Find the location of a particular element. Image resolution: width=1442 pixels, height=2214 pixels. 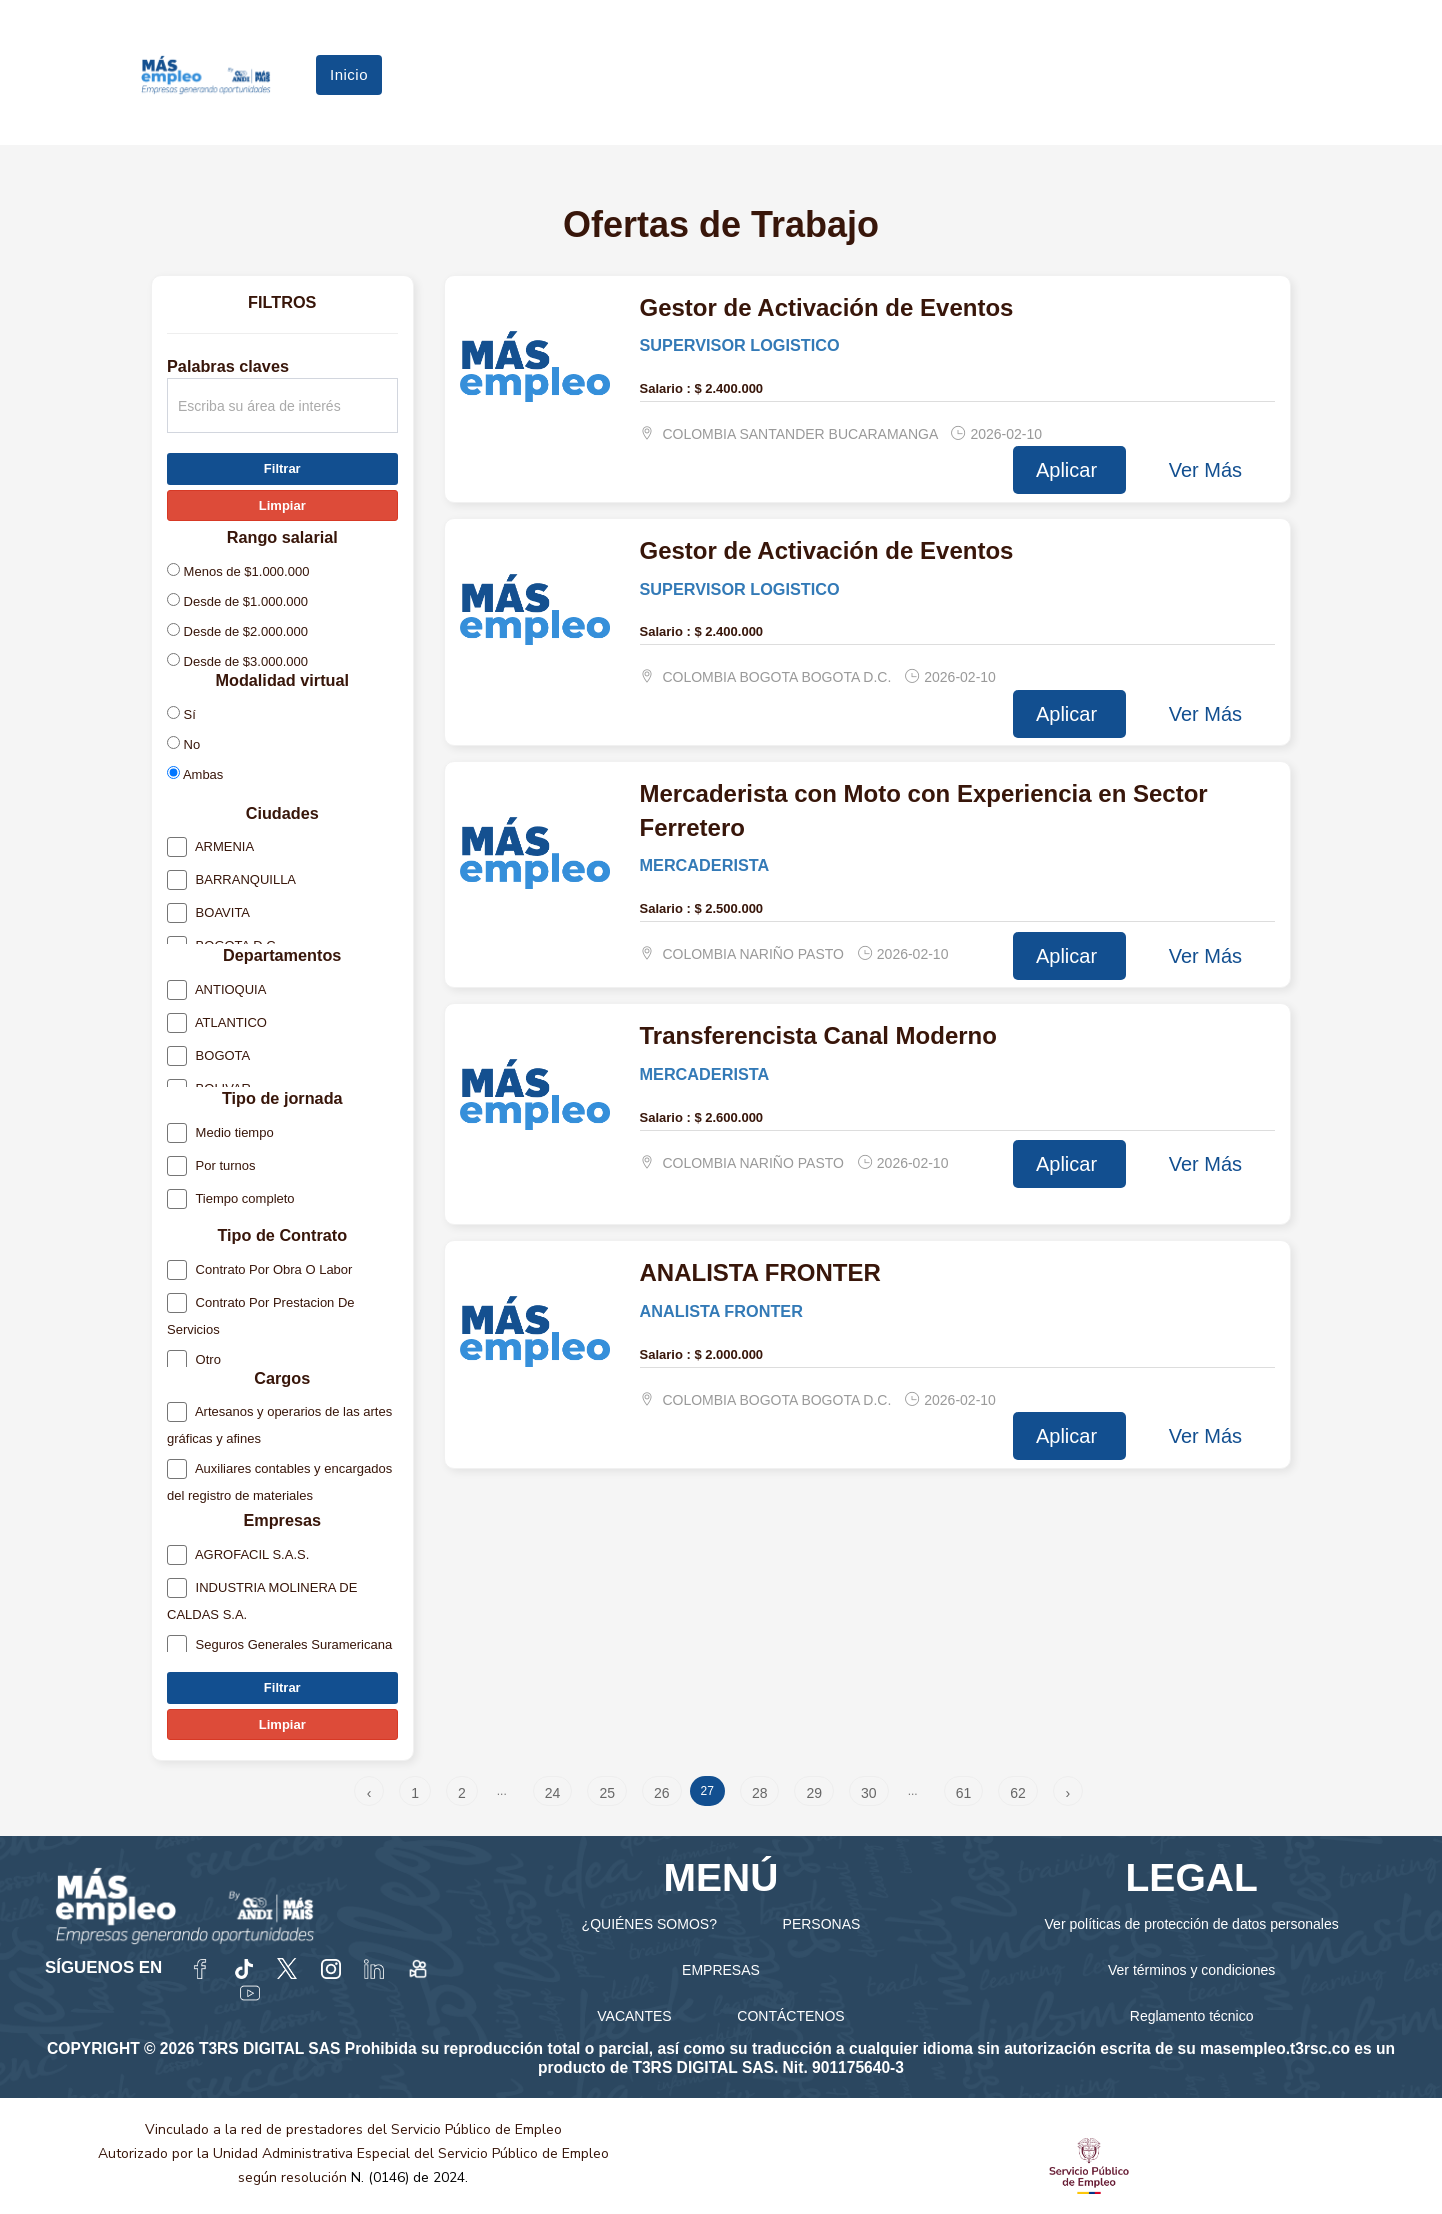

Menos de $1.000.000 is located at coordinates (238, 571).